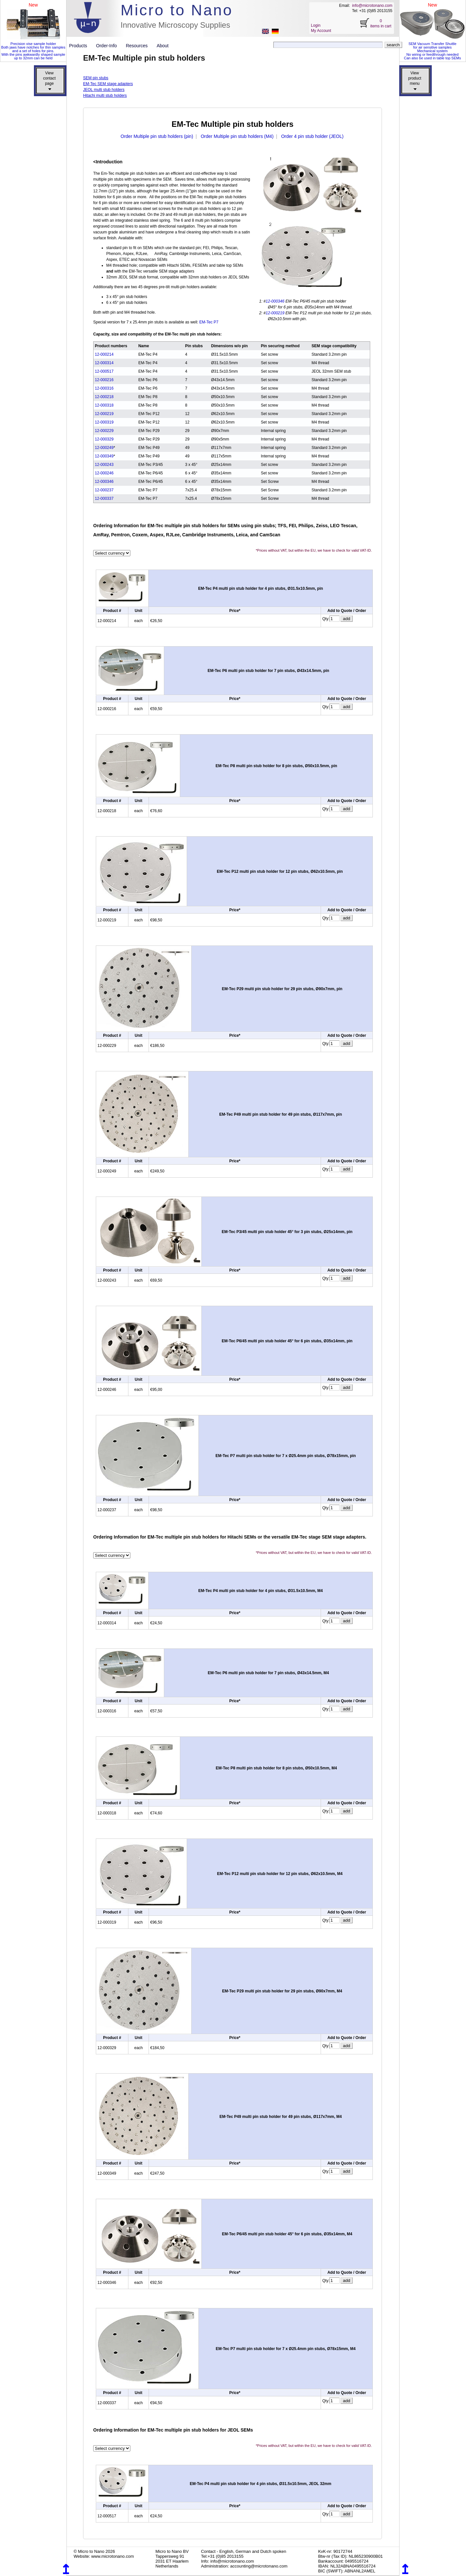  Describe the element at coordinates (104, 422) in the screenshot. I see `12-000319` at that location.